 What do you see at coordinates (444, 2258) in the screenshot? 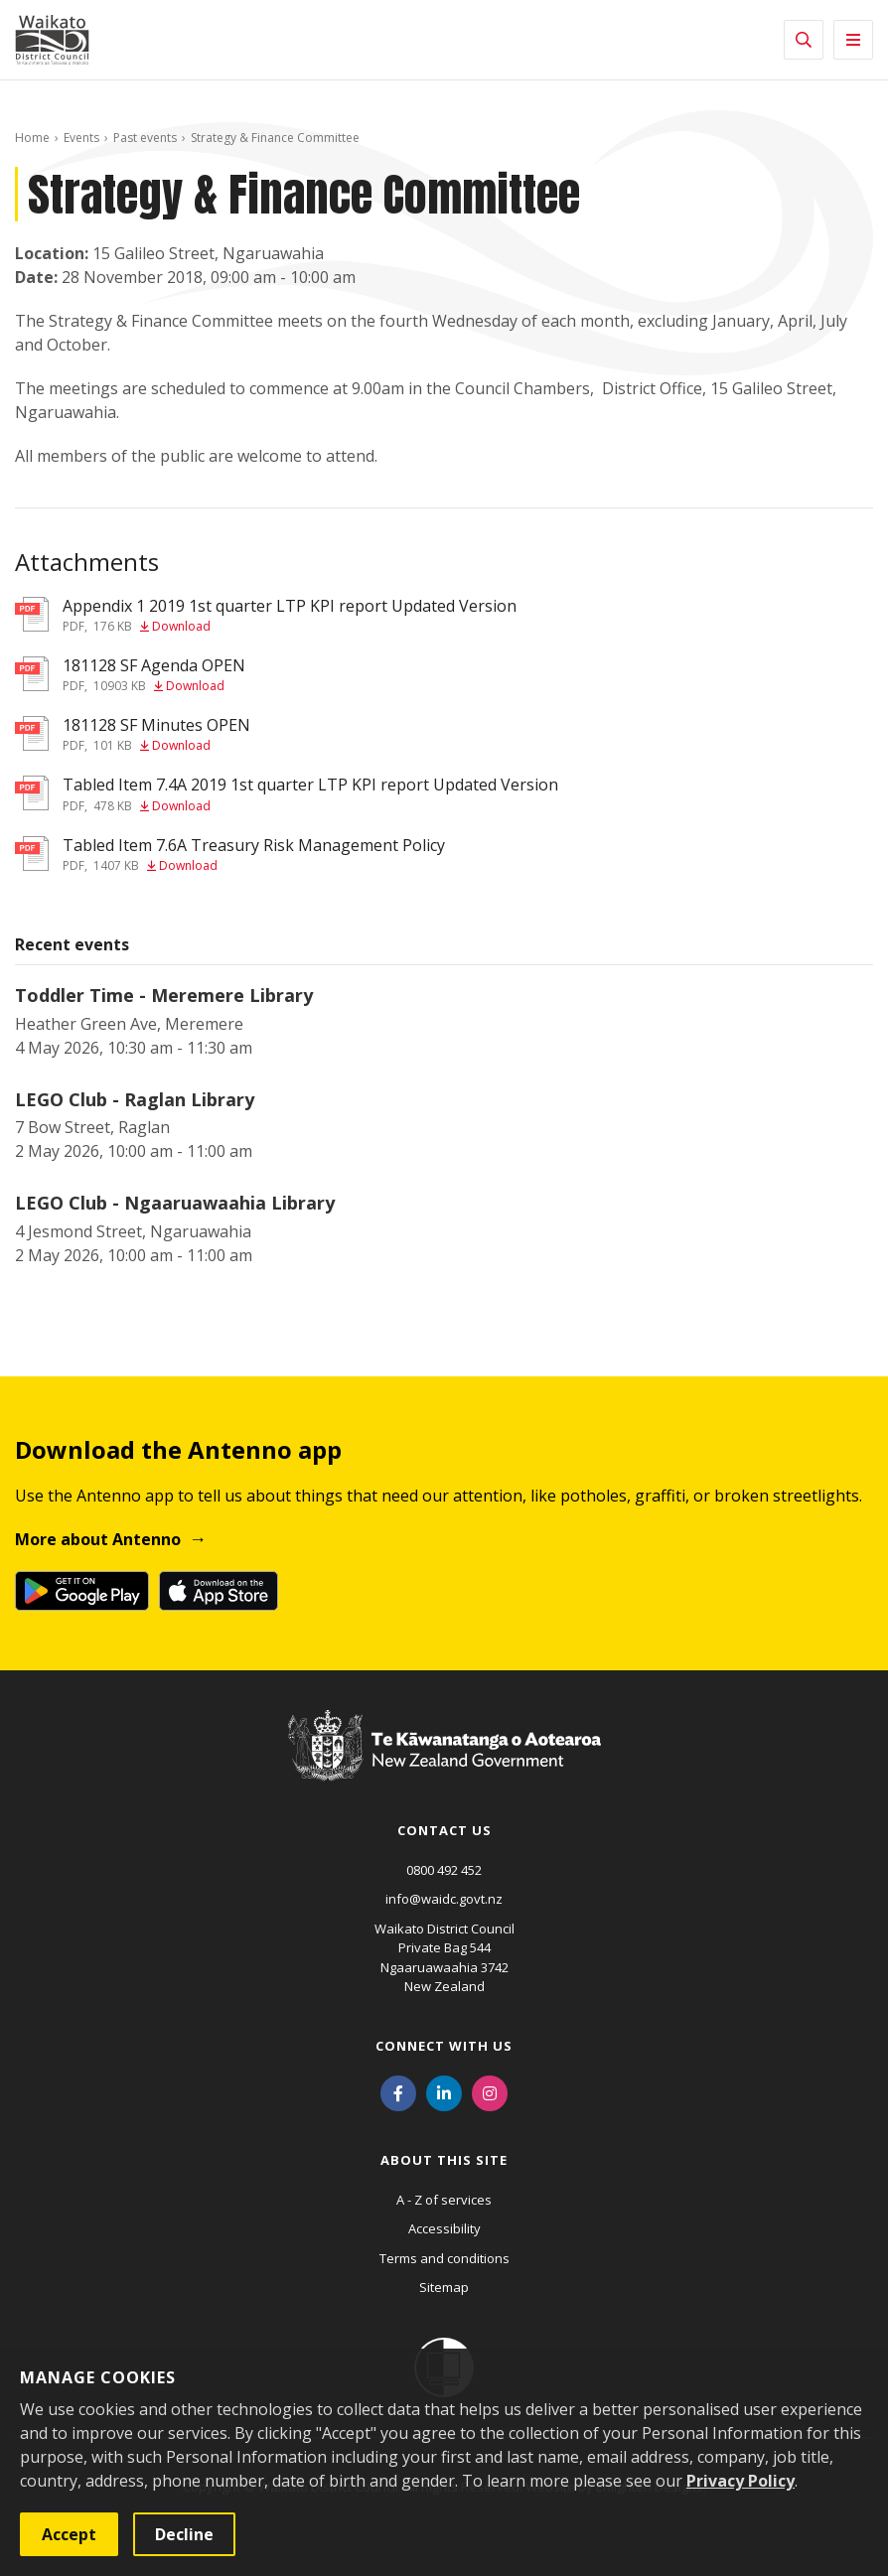
I see `Terms and conditions` at bounding box center [444, 2258].